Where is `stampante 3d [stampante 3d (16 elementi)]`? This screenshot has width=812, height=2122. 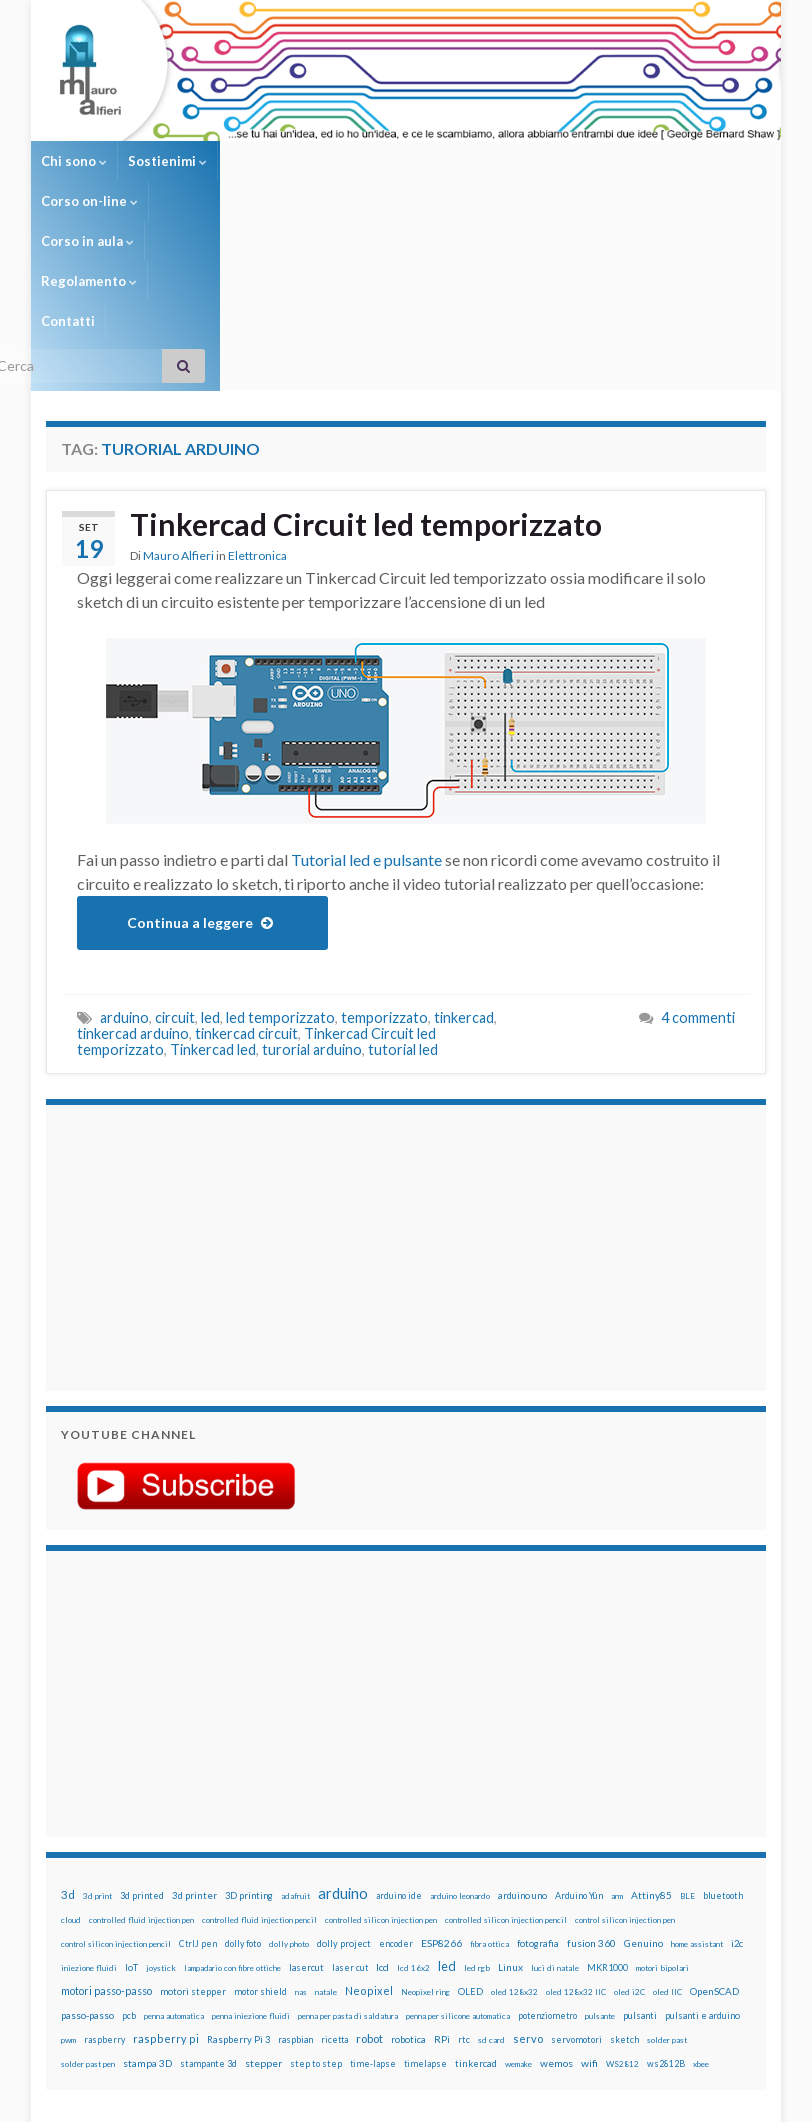 stampante 3d [stampante 3d (16 elementi)] is located at coordinates (208, 1903).